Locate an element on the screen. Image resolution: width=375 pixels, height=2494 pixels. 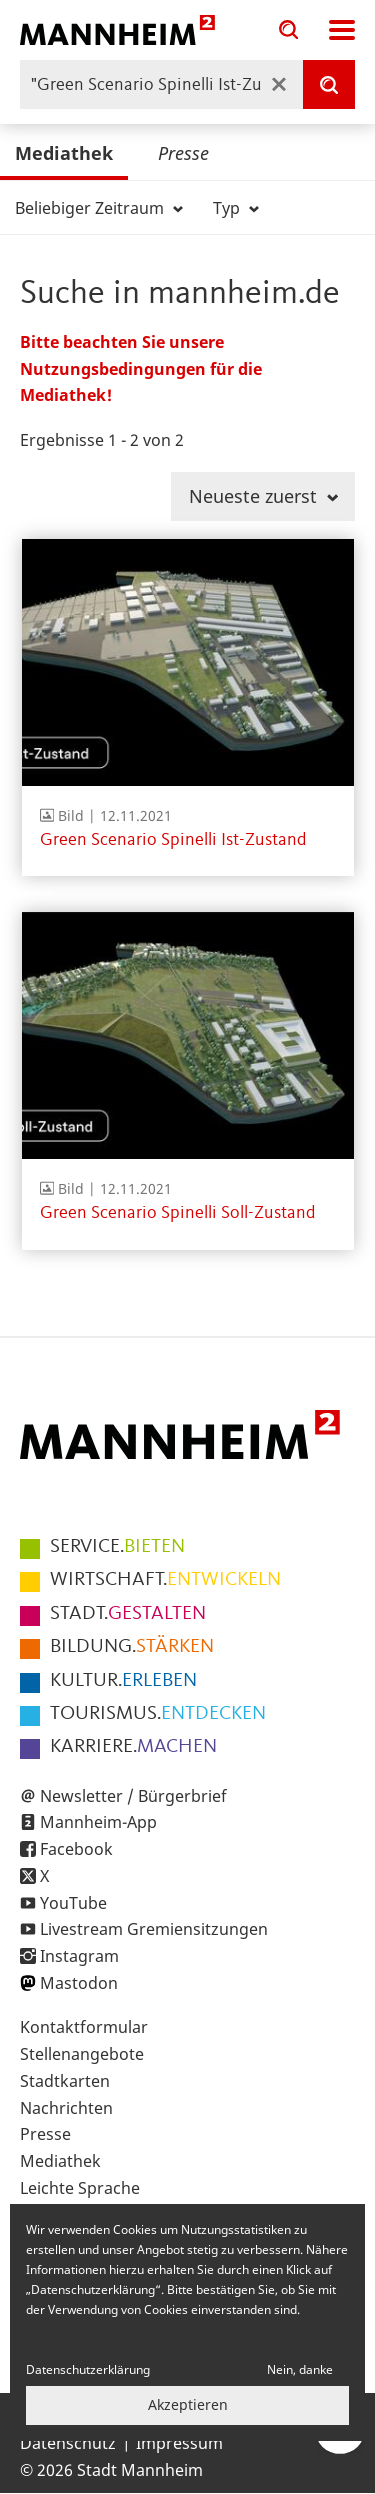
Neueste zuerst is located at coordinates (263, 496).